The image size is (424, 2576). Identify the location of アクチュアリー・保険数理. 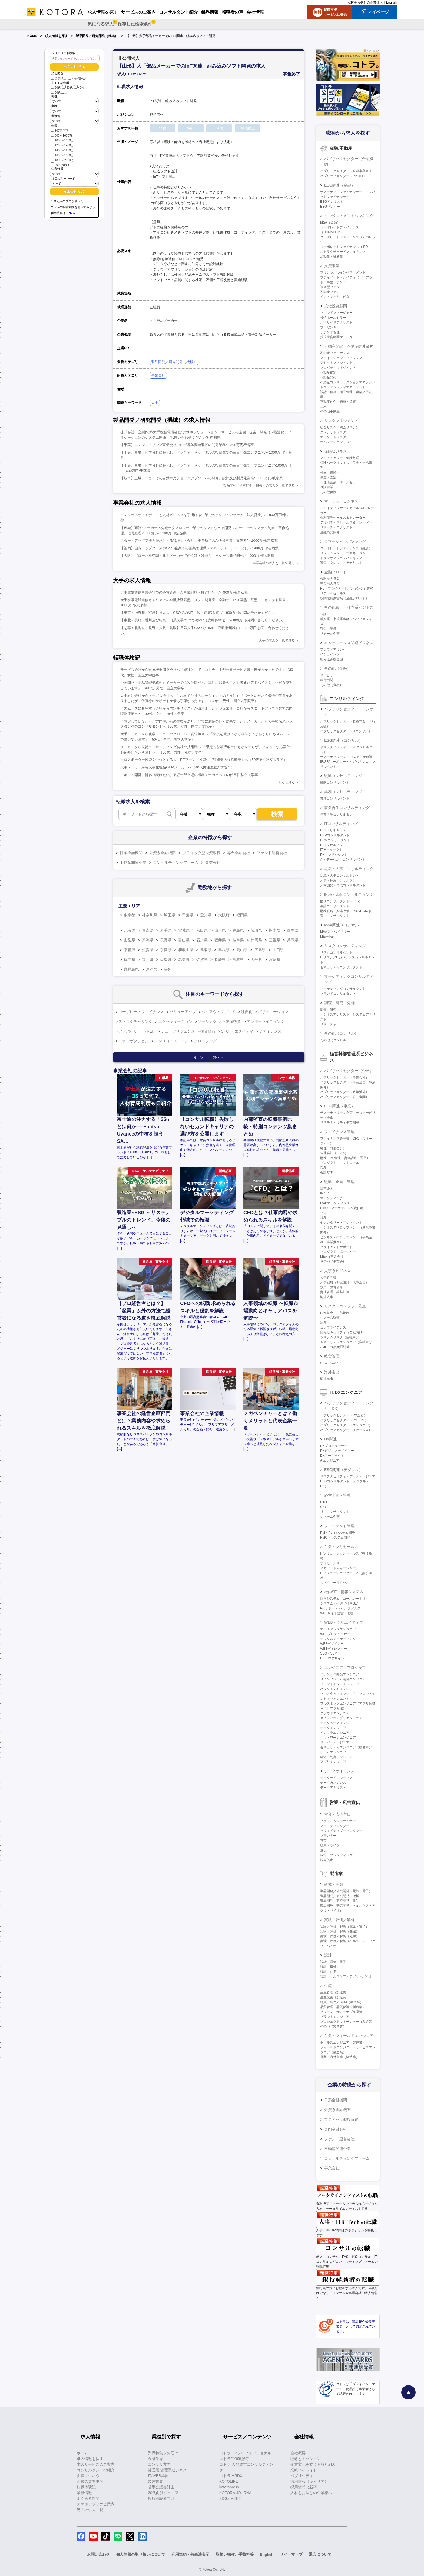
(339, 458).